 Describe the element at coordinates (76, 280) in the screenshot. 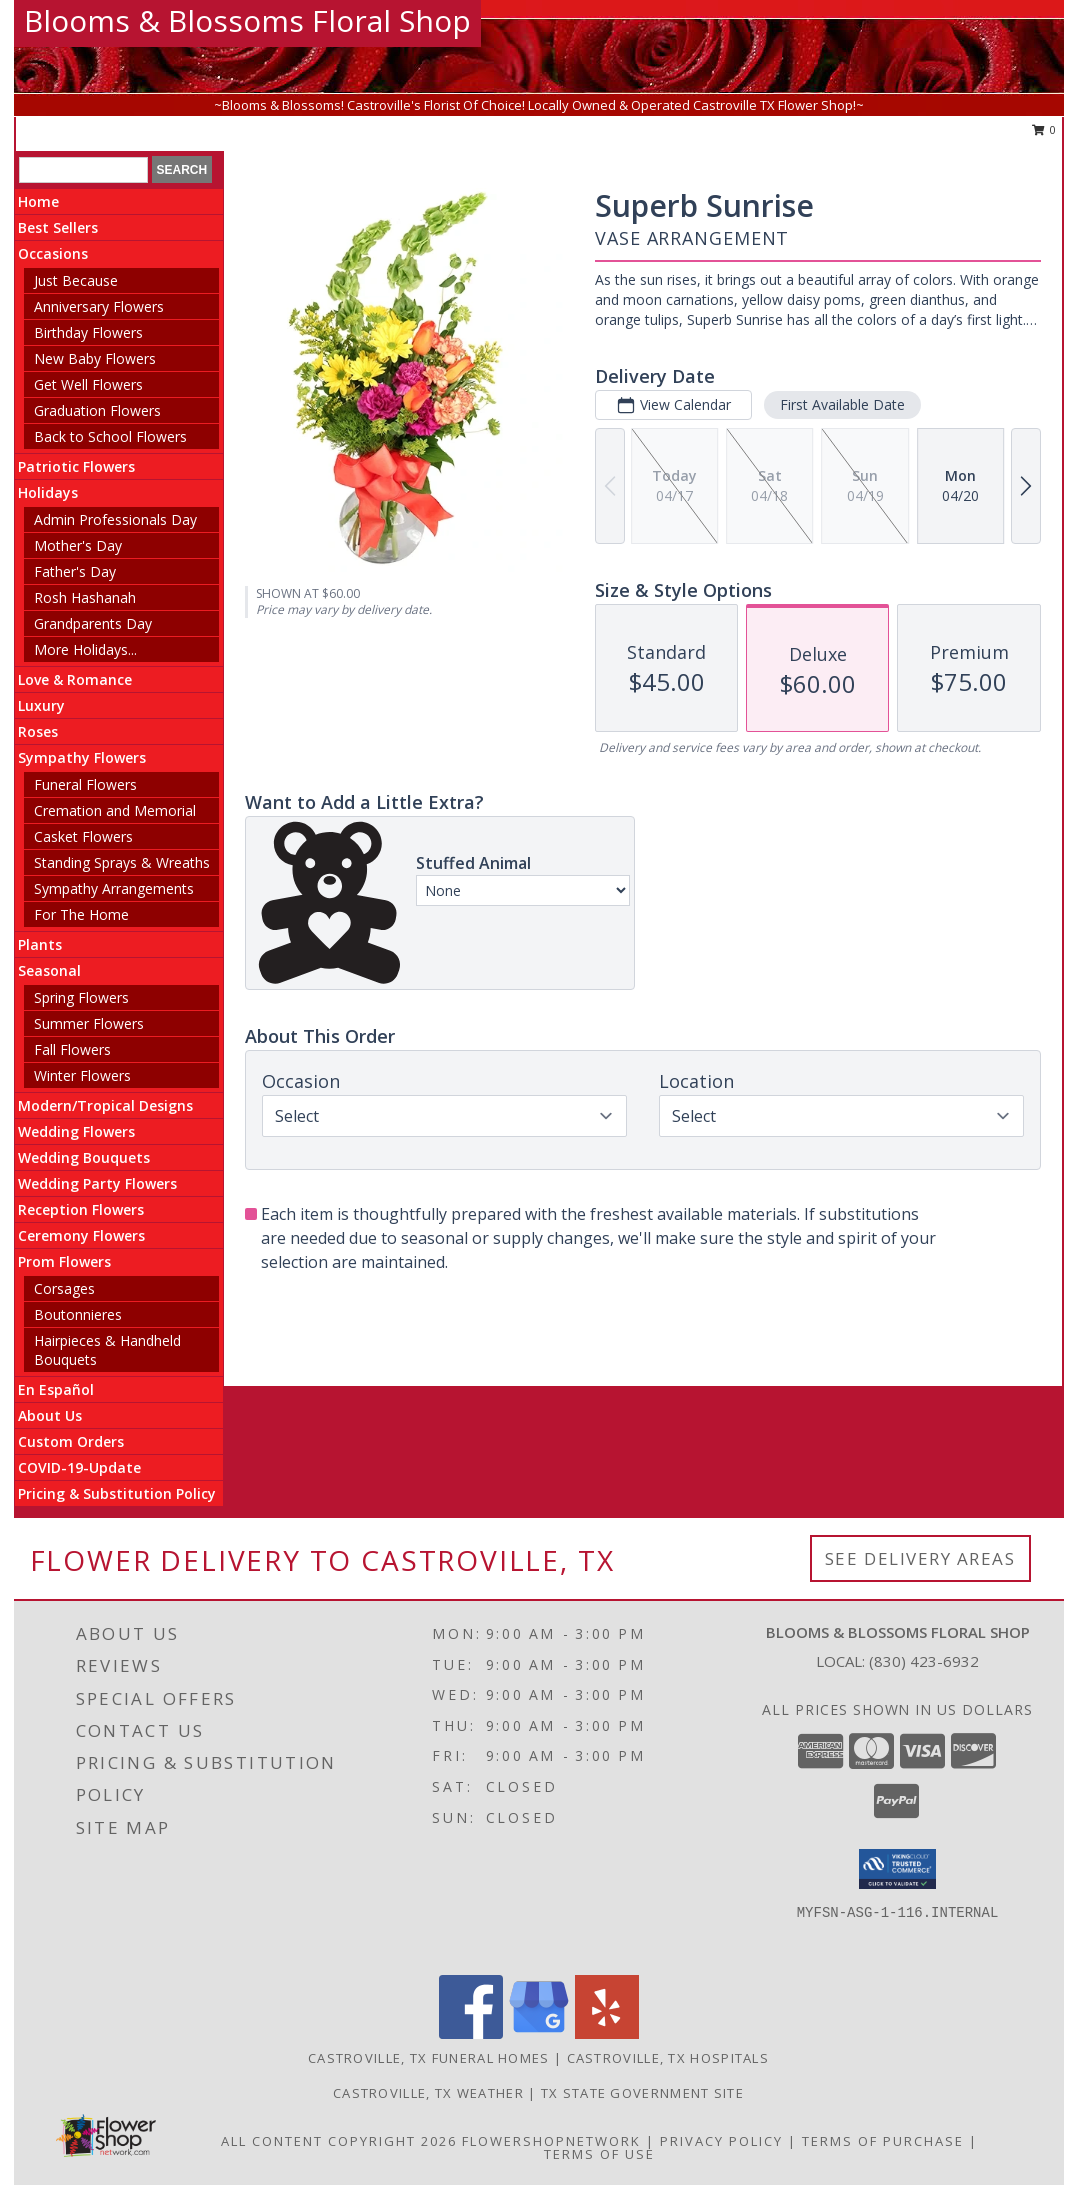

I see `Just Because` at that location.